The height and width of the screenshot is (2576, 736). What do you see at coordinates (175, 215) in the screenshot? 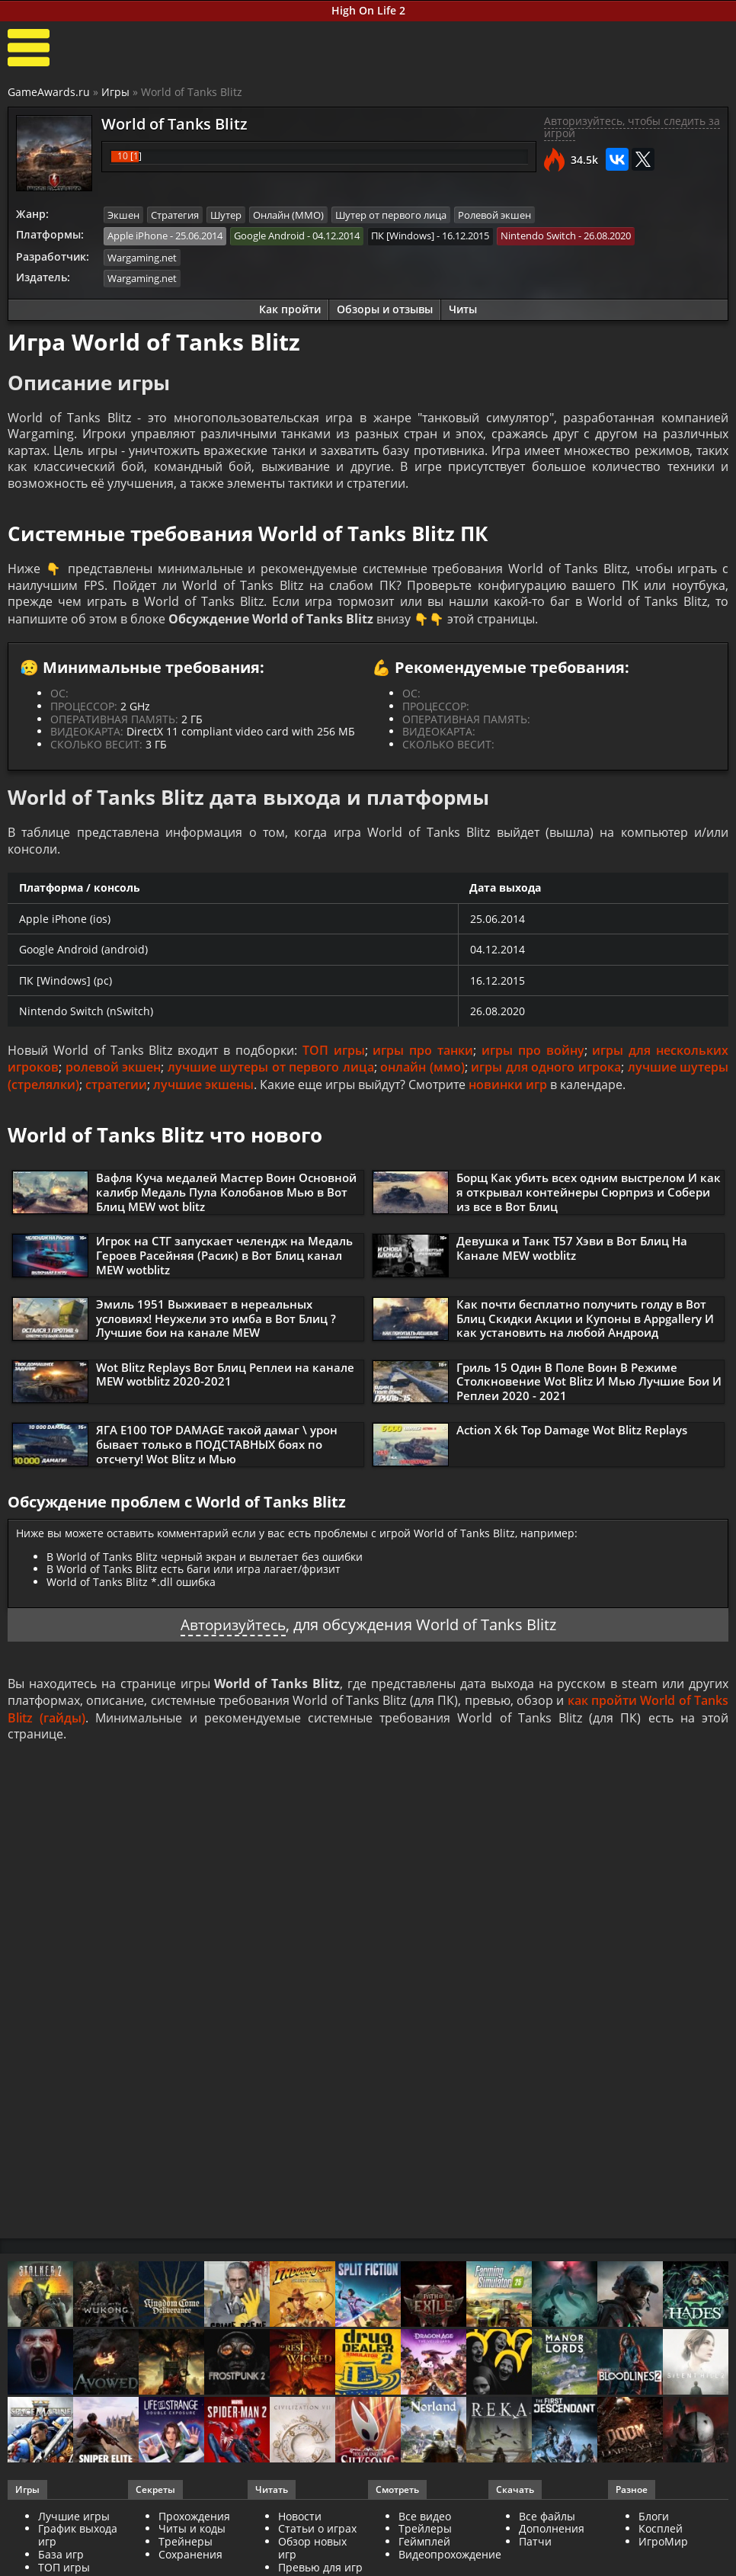
I see `Стратегия` at bounding box center [175, 215].